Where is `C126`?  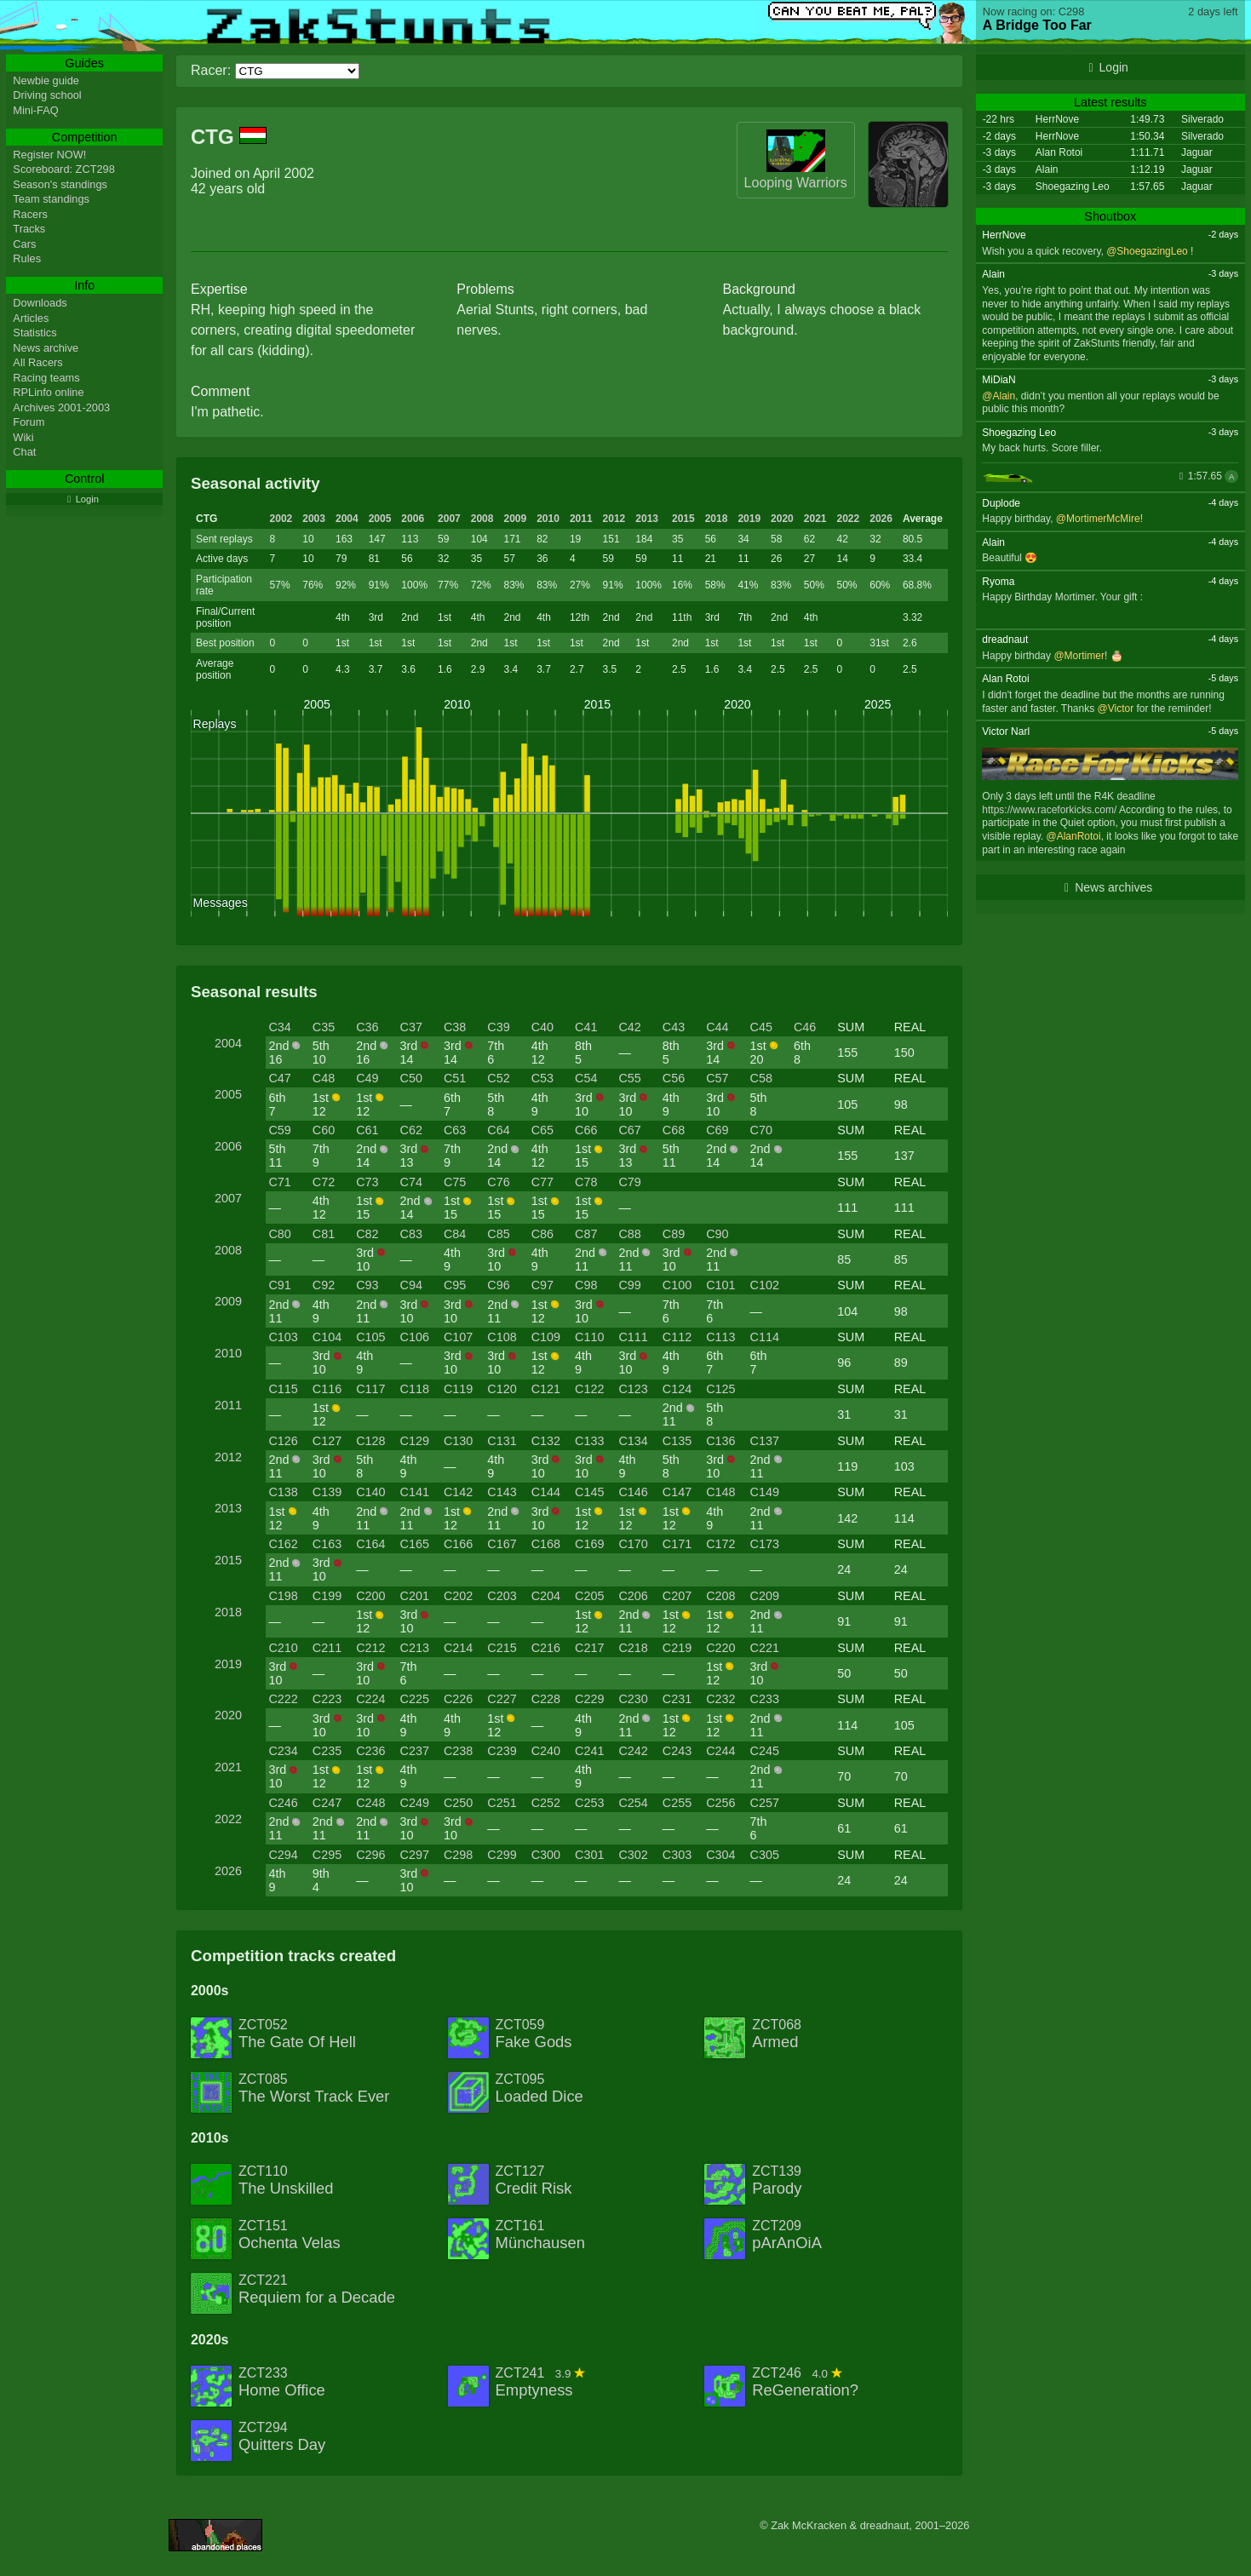 C126 is located at coordinates (282, 1441).